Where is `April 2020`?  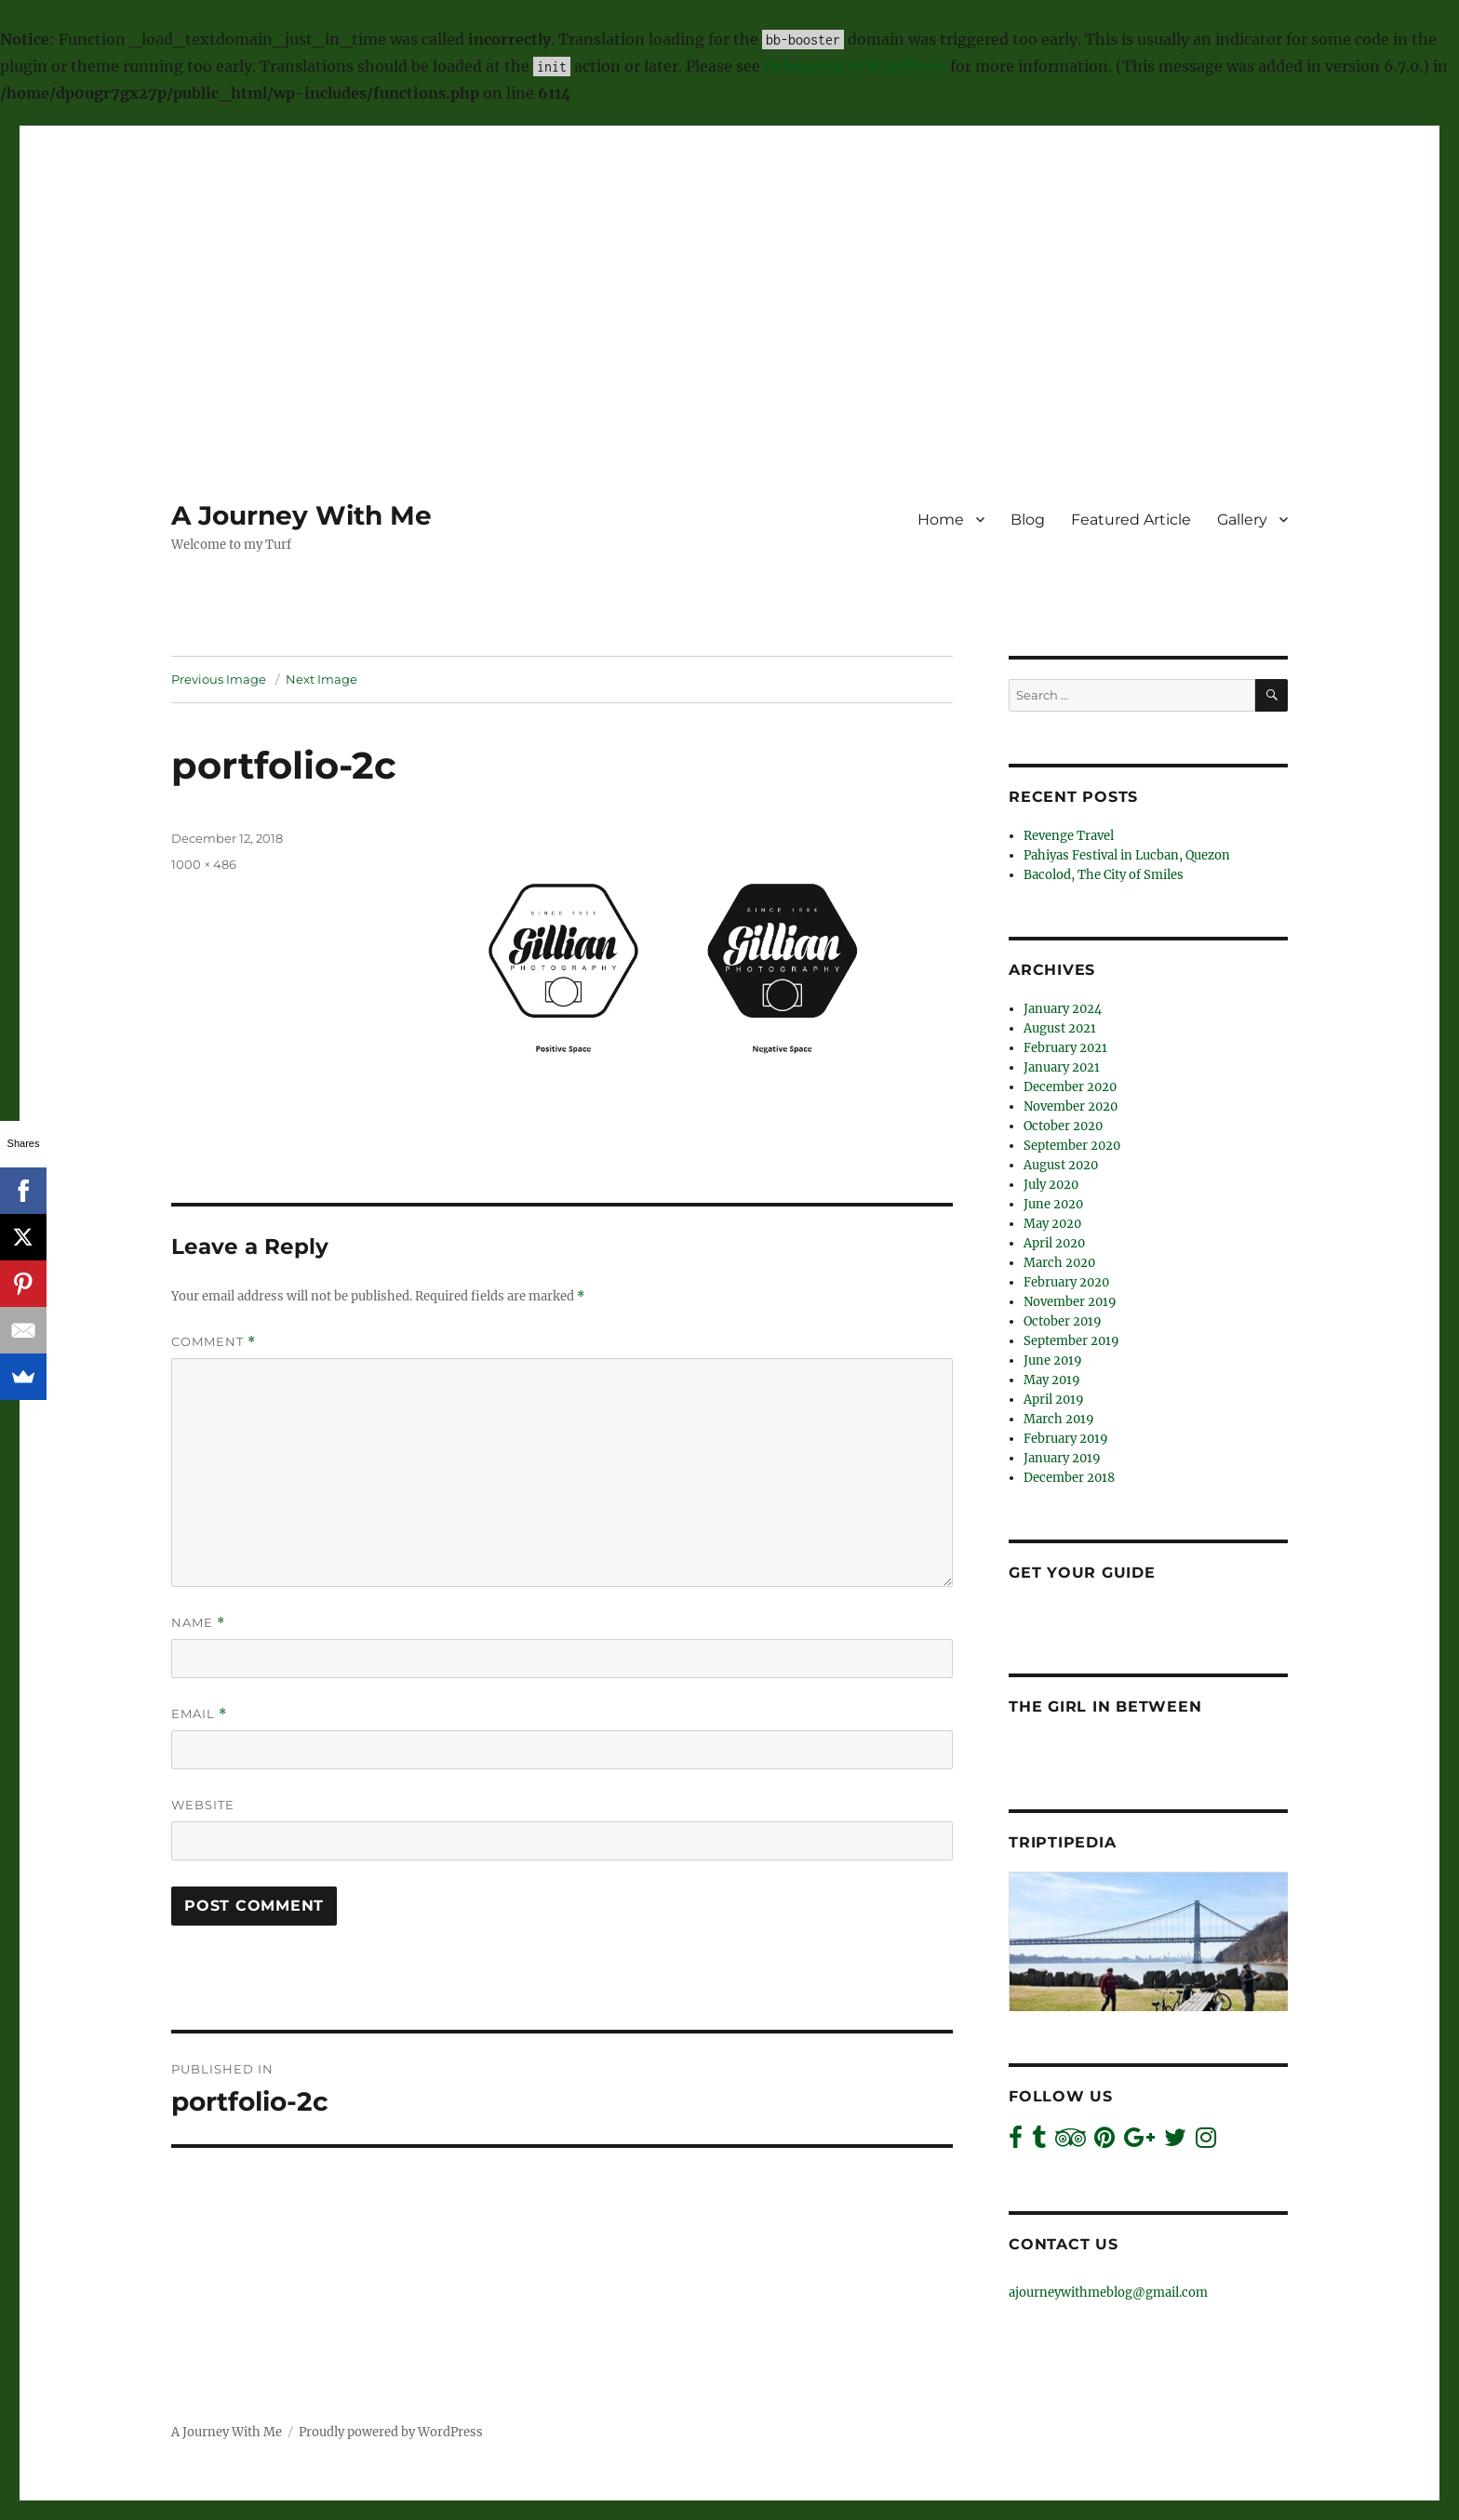 April 2020 is located at coordinates (1054, 1243).